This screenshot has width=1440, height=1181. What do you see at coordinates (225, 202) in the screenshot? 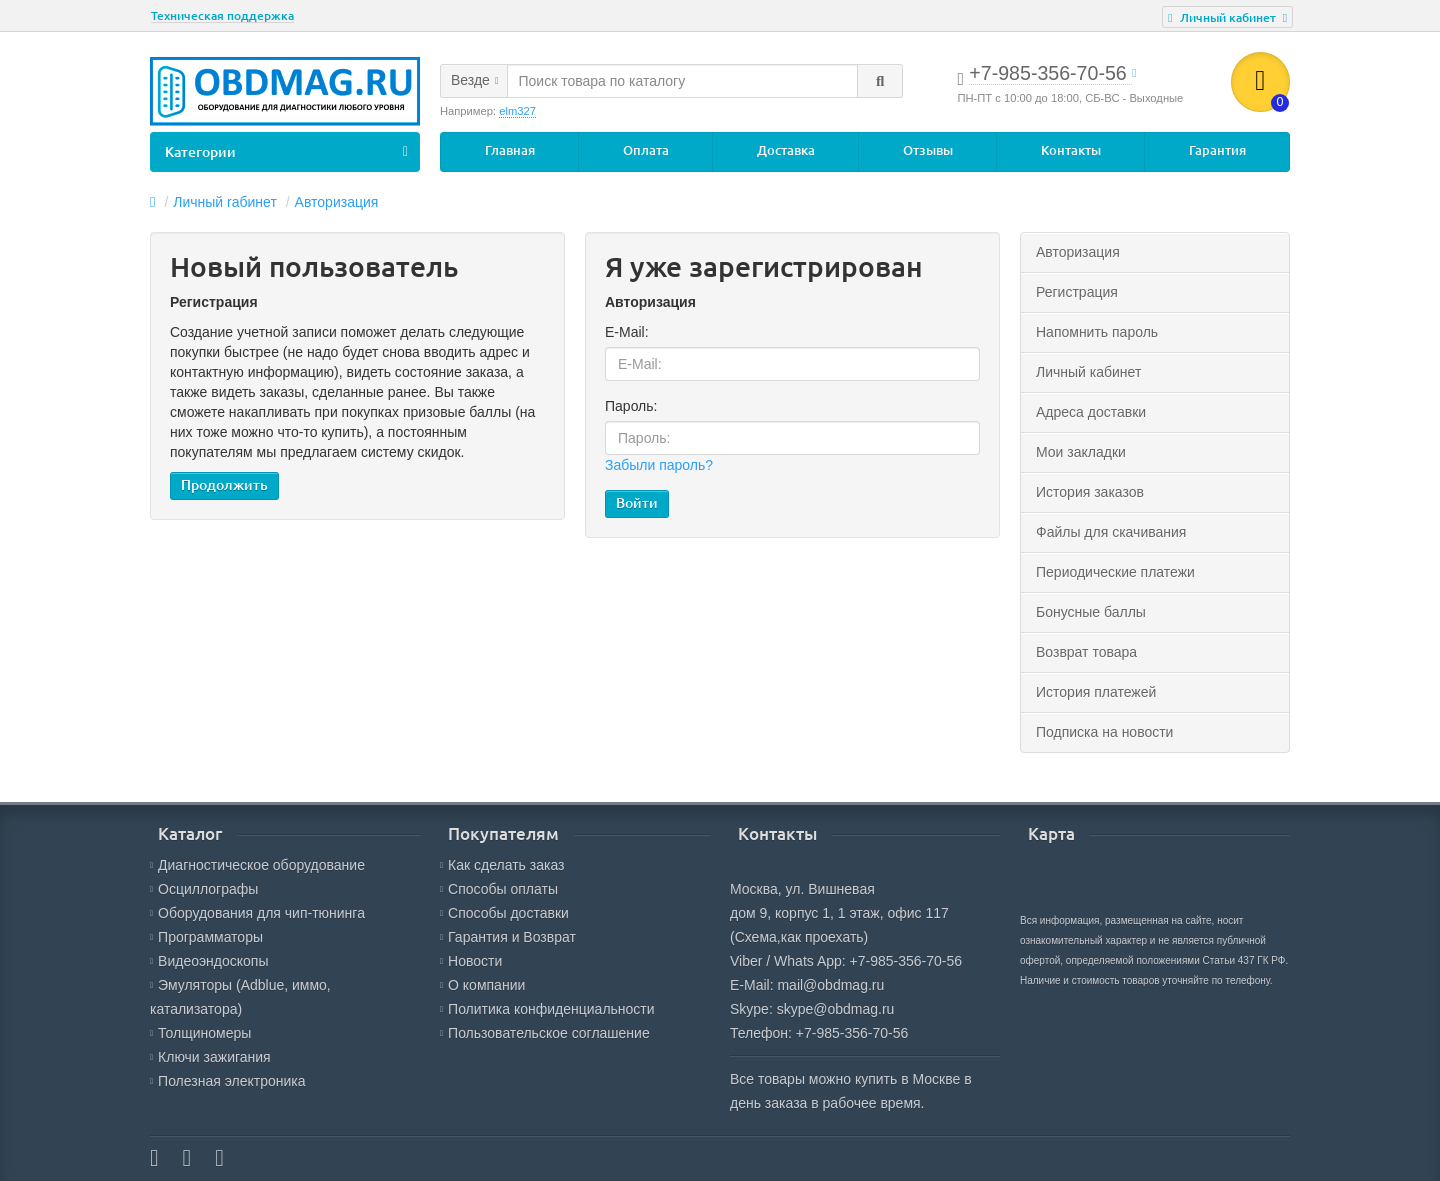
I see `Личный rабинет` at bounding box center [225, 202].